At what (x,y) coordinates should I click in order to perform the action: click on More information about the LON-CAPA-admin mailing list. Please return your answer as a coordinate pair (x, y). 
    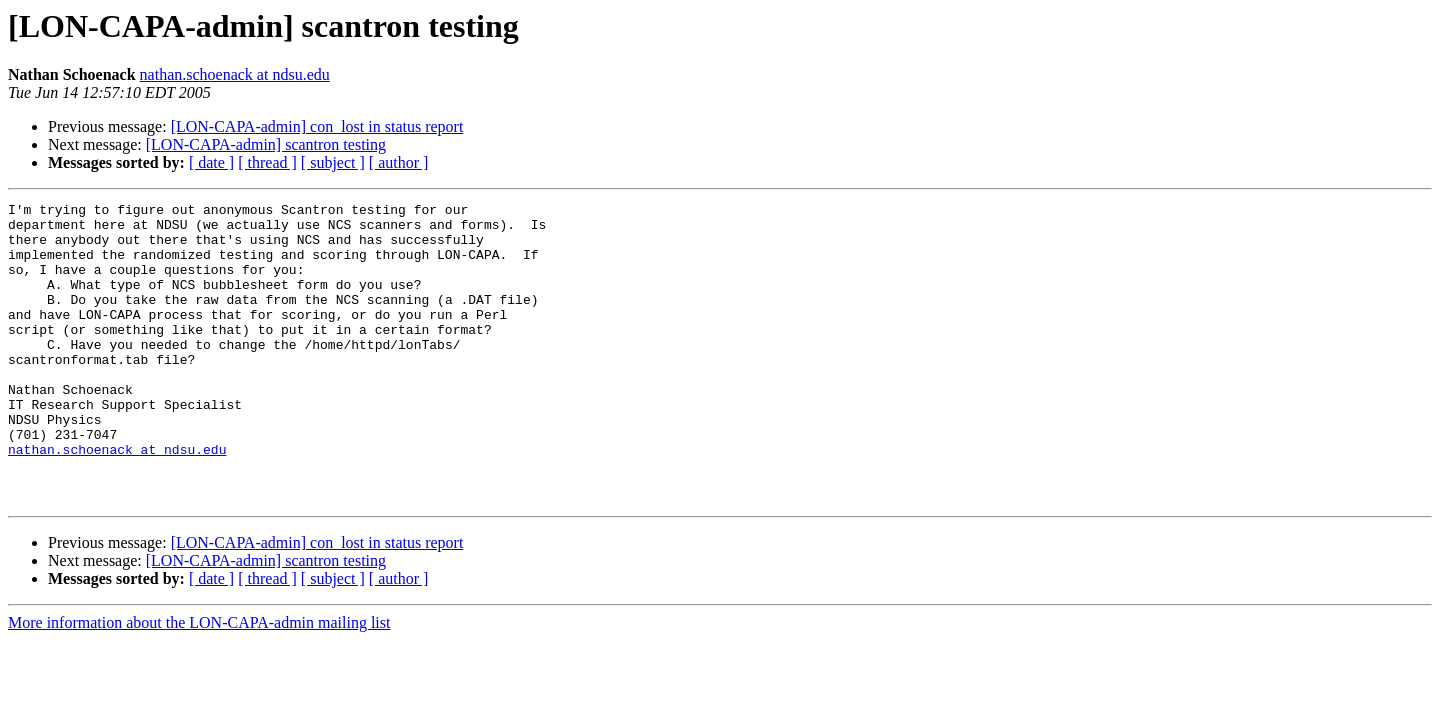
    Looking at the image, I should click on (199, 682).